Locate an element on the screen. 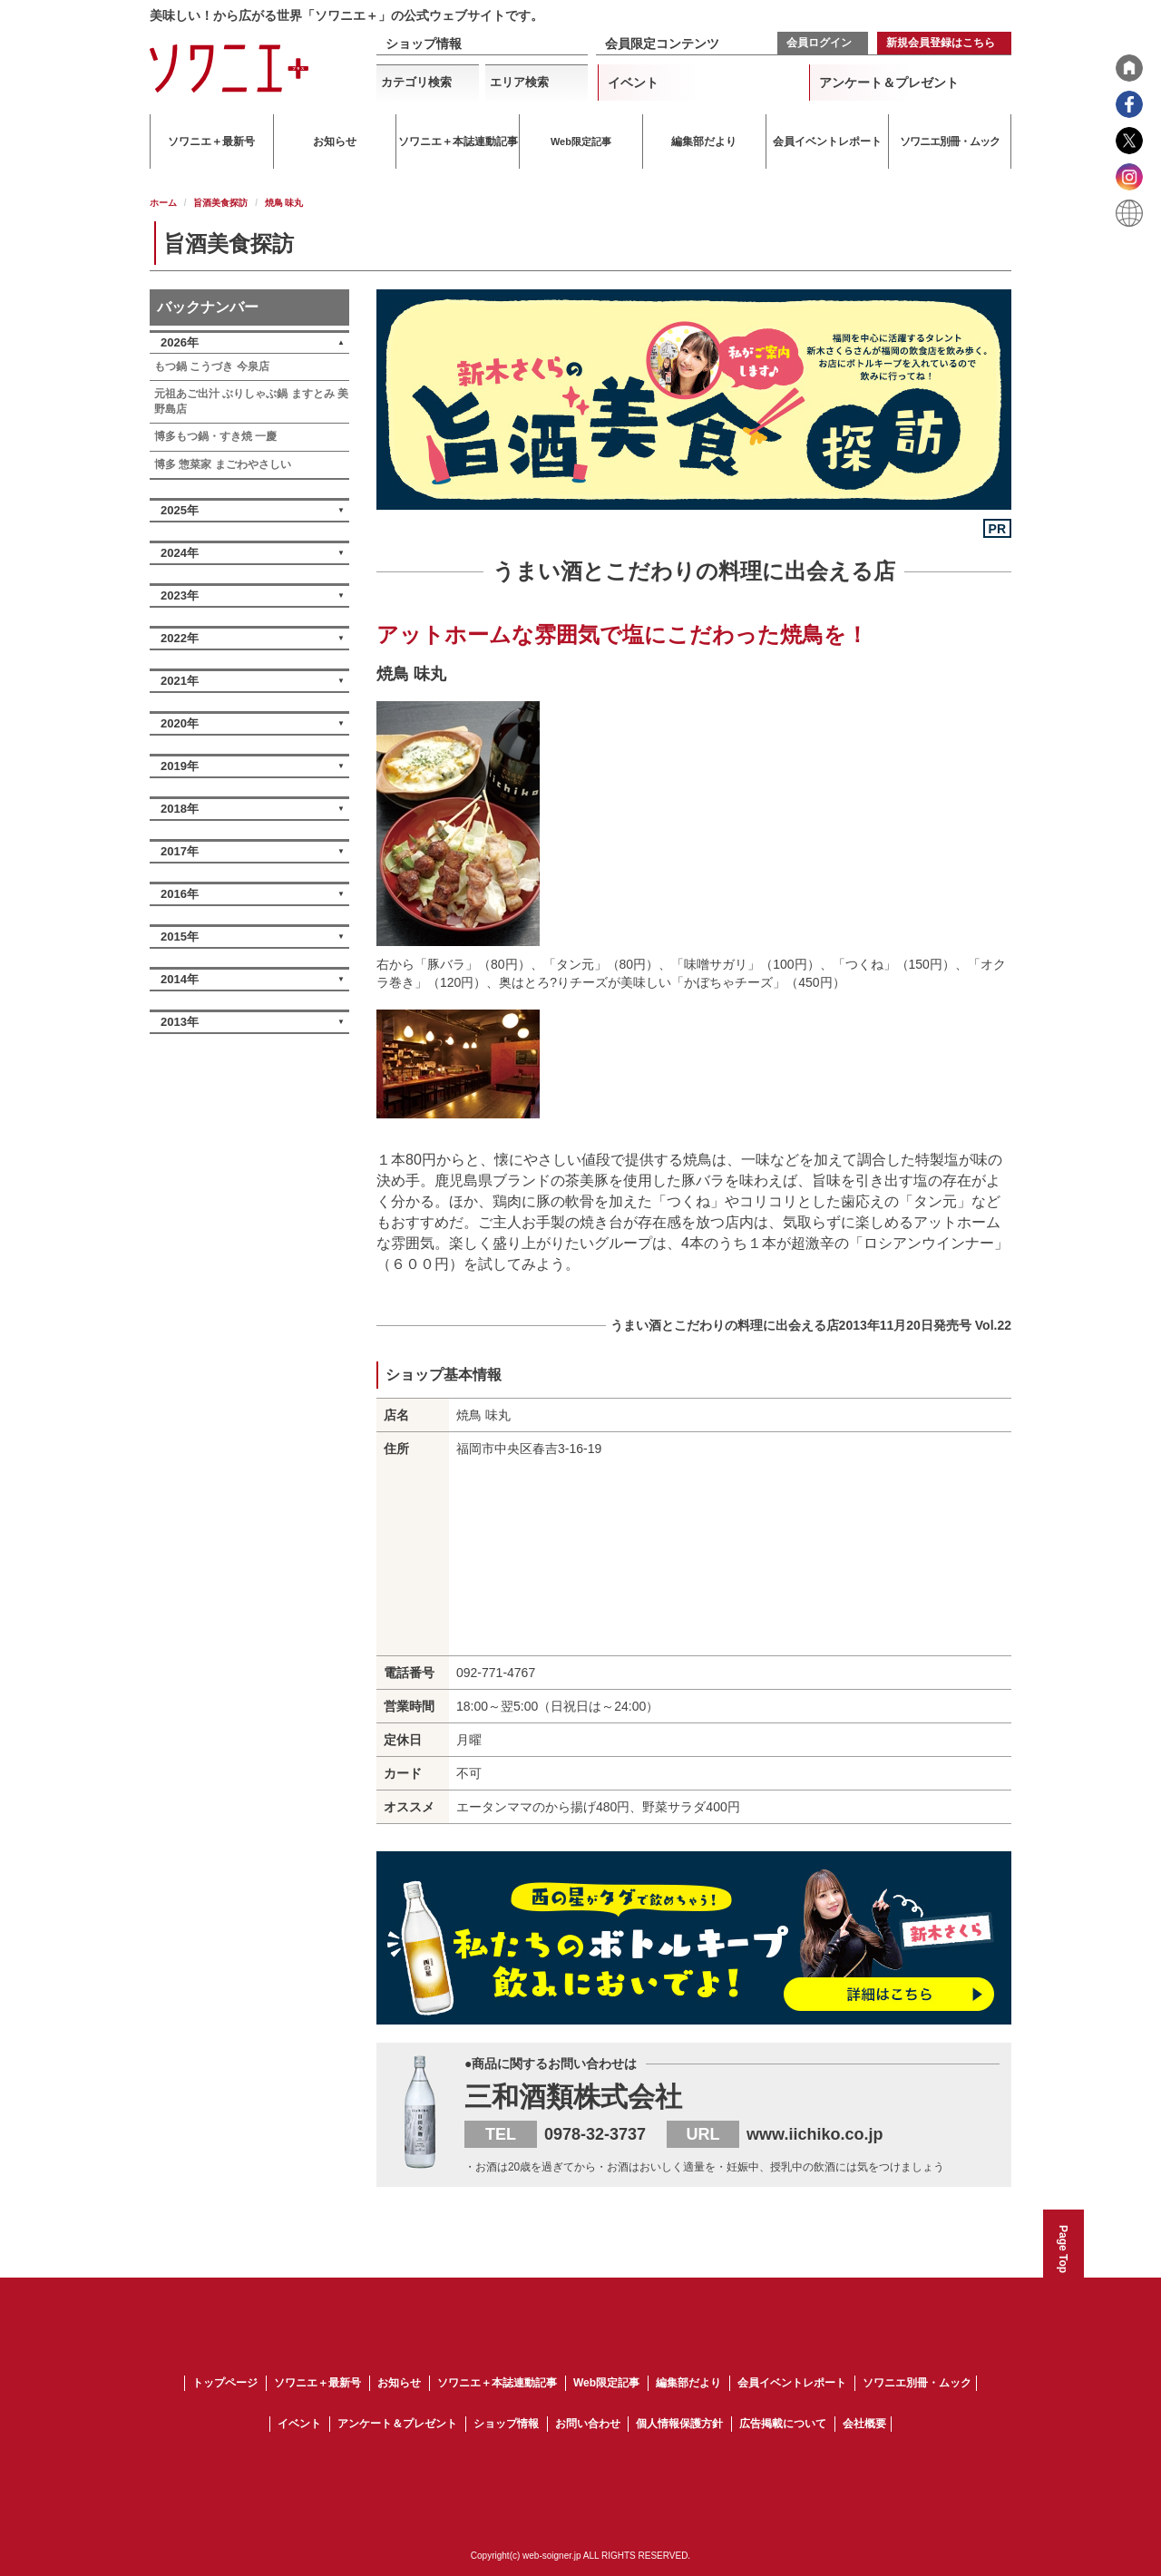 Image resolution: width=1161 pixels, height=2576 pixels. 会員ログイン is located at coordinates (819, 42).